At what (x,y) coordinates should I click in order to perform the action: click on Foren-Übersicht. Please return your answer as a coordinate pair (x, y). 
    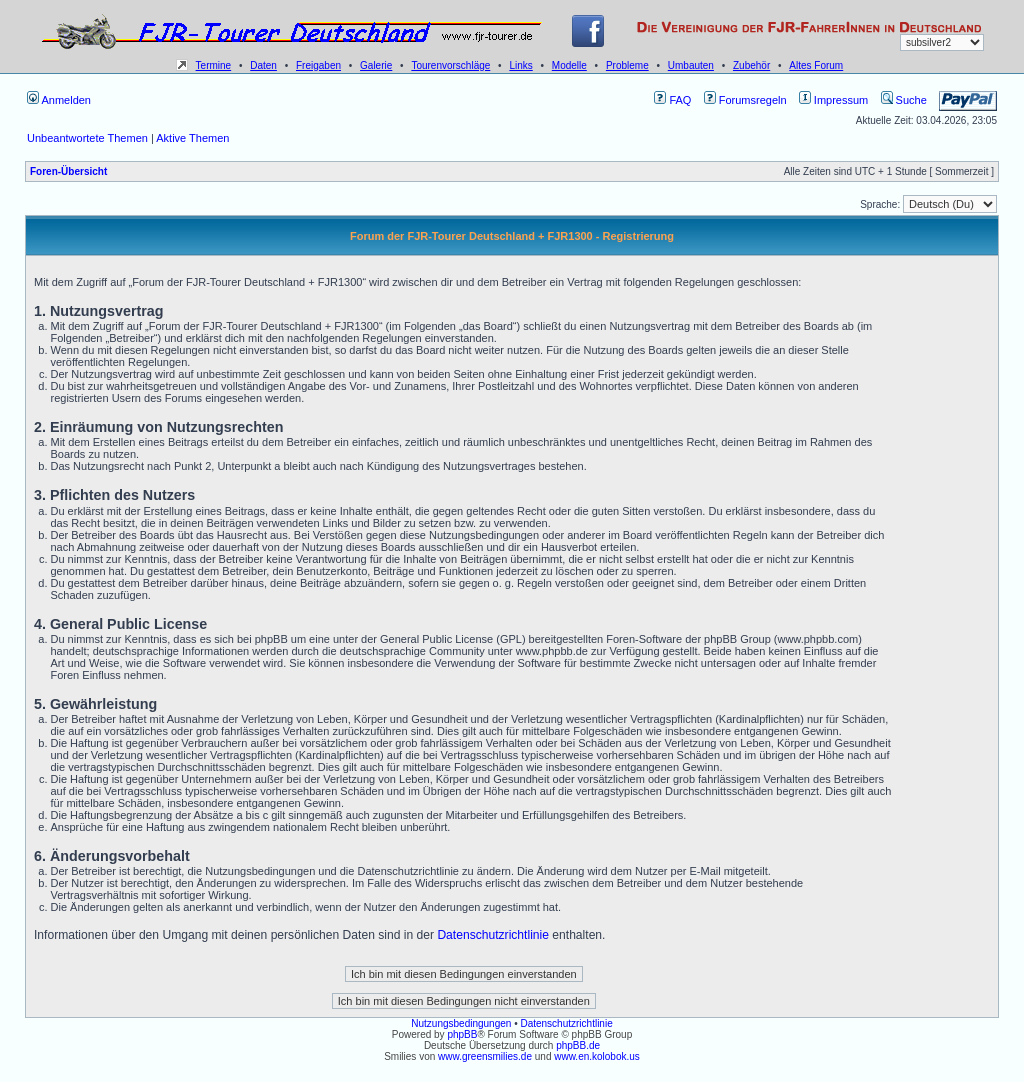
    Looking at the image, I should click on (68, 171).